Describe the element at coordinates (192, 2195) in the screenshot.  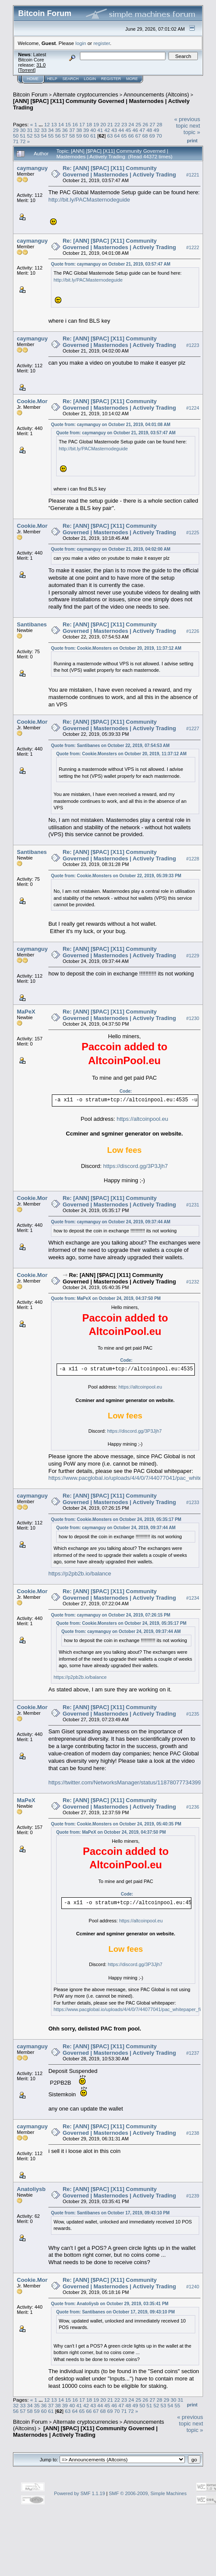
I see `#1239` at that location.